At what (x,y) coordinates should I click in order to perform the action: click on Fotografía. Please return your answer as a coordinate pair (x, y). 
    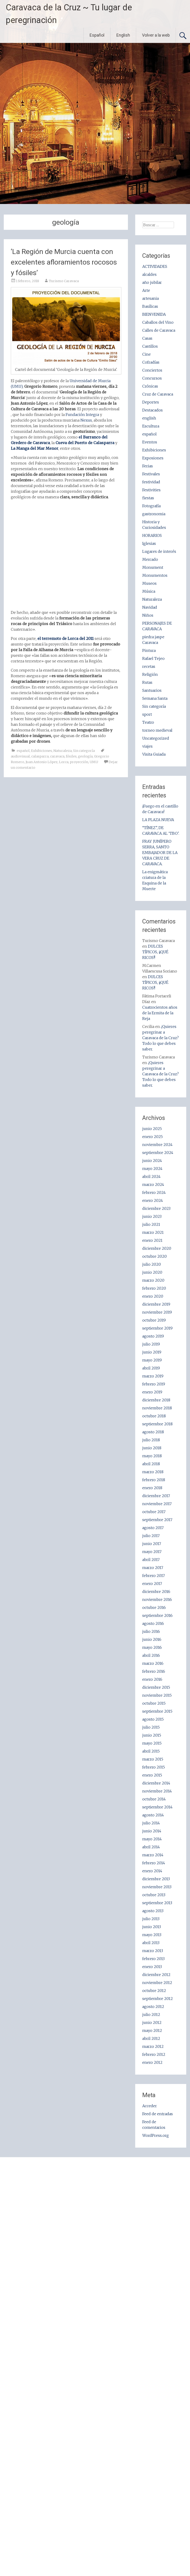
    Looking at the image, I should click on (151, 506).